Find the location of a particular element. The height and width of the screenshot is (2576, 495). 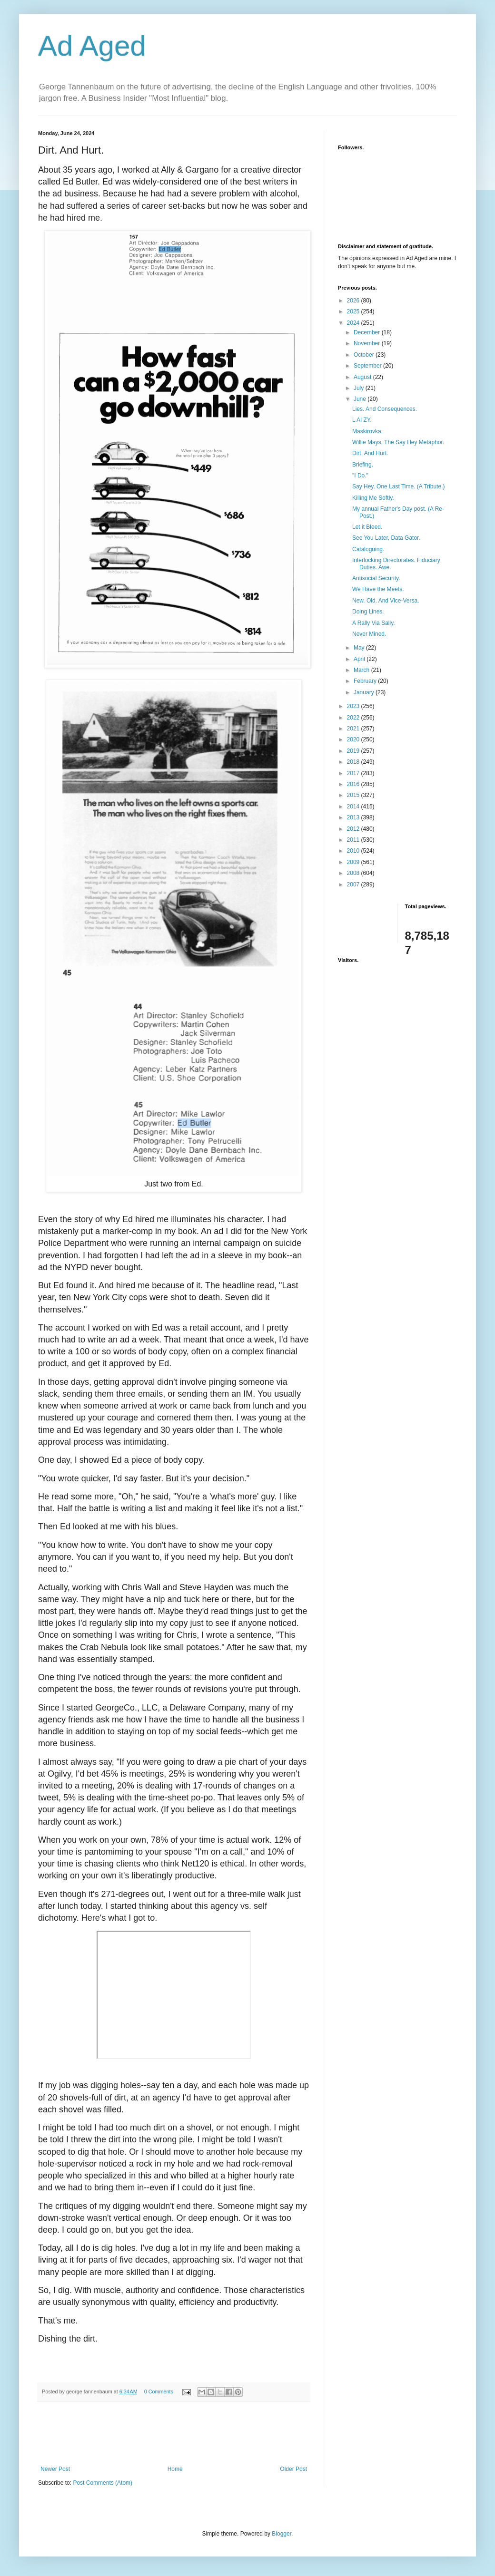

0 Comments is located at coordinates (158, 2391).